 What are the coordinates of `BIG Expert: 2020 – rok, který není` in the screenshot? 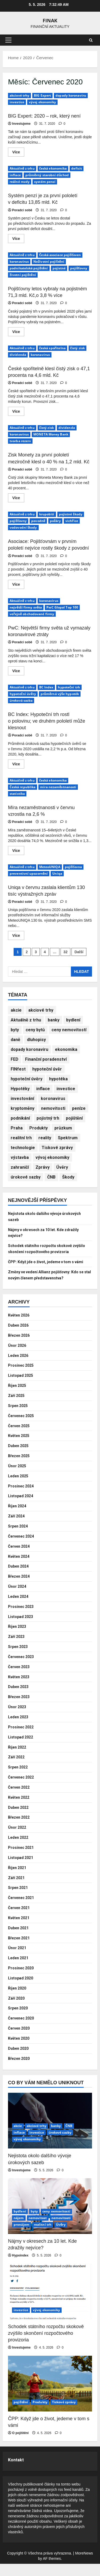 It's located at (44, 116).